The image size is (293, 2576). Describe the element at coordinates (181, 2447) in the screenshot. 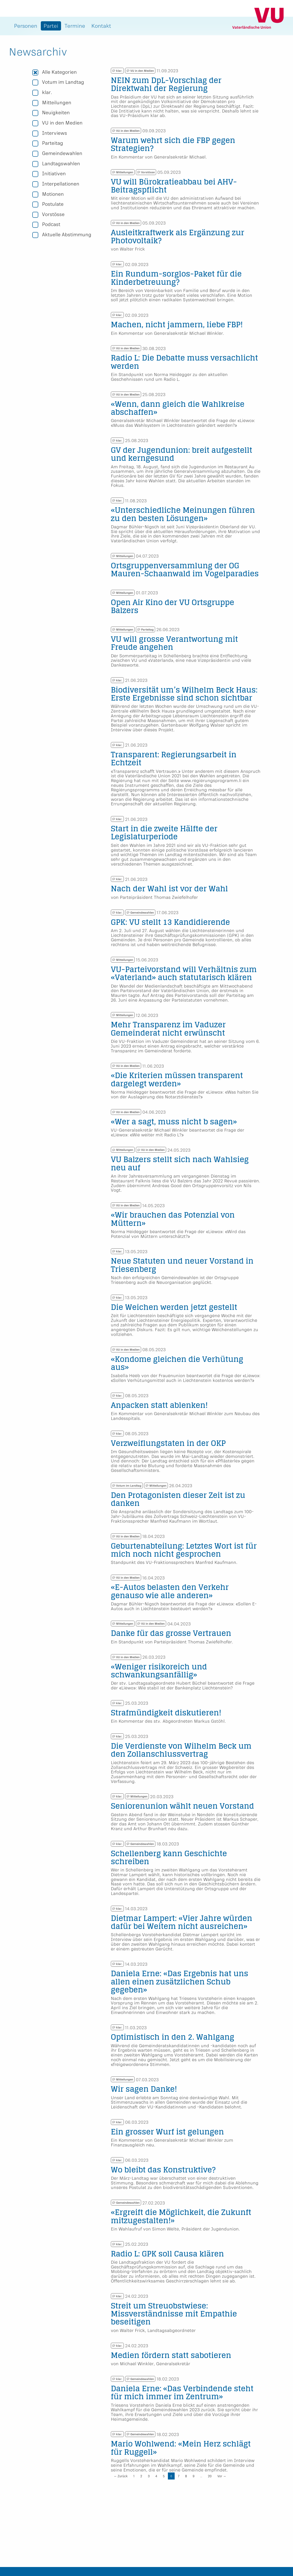

I see `Mario Wohlwend: «Mein Herz schlägt für Ruggell»` at that location.